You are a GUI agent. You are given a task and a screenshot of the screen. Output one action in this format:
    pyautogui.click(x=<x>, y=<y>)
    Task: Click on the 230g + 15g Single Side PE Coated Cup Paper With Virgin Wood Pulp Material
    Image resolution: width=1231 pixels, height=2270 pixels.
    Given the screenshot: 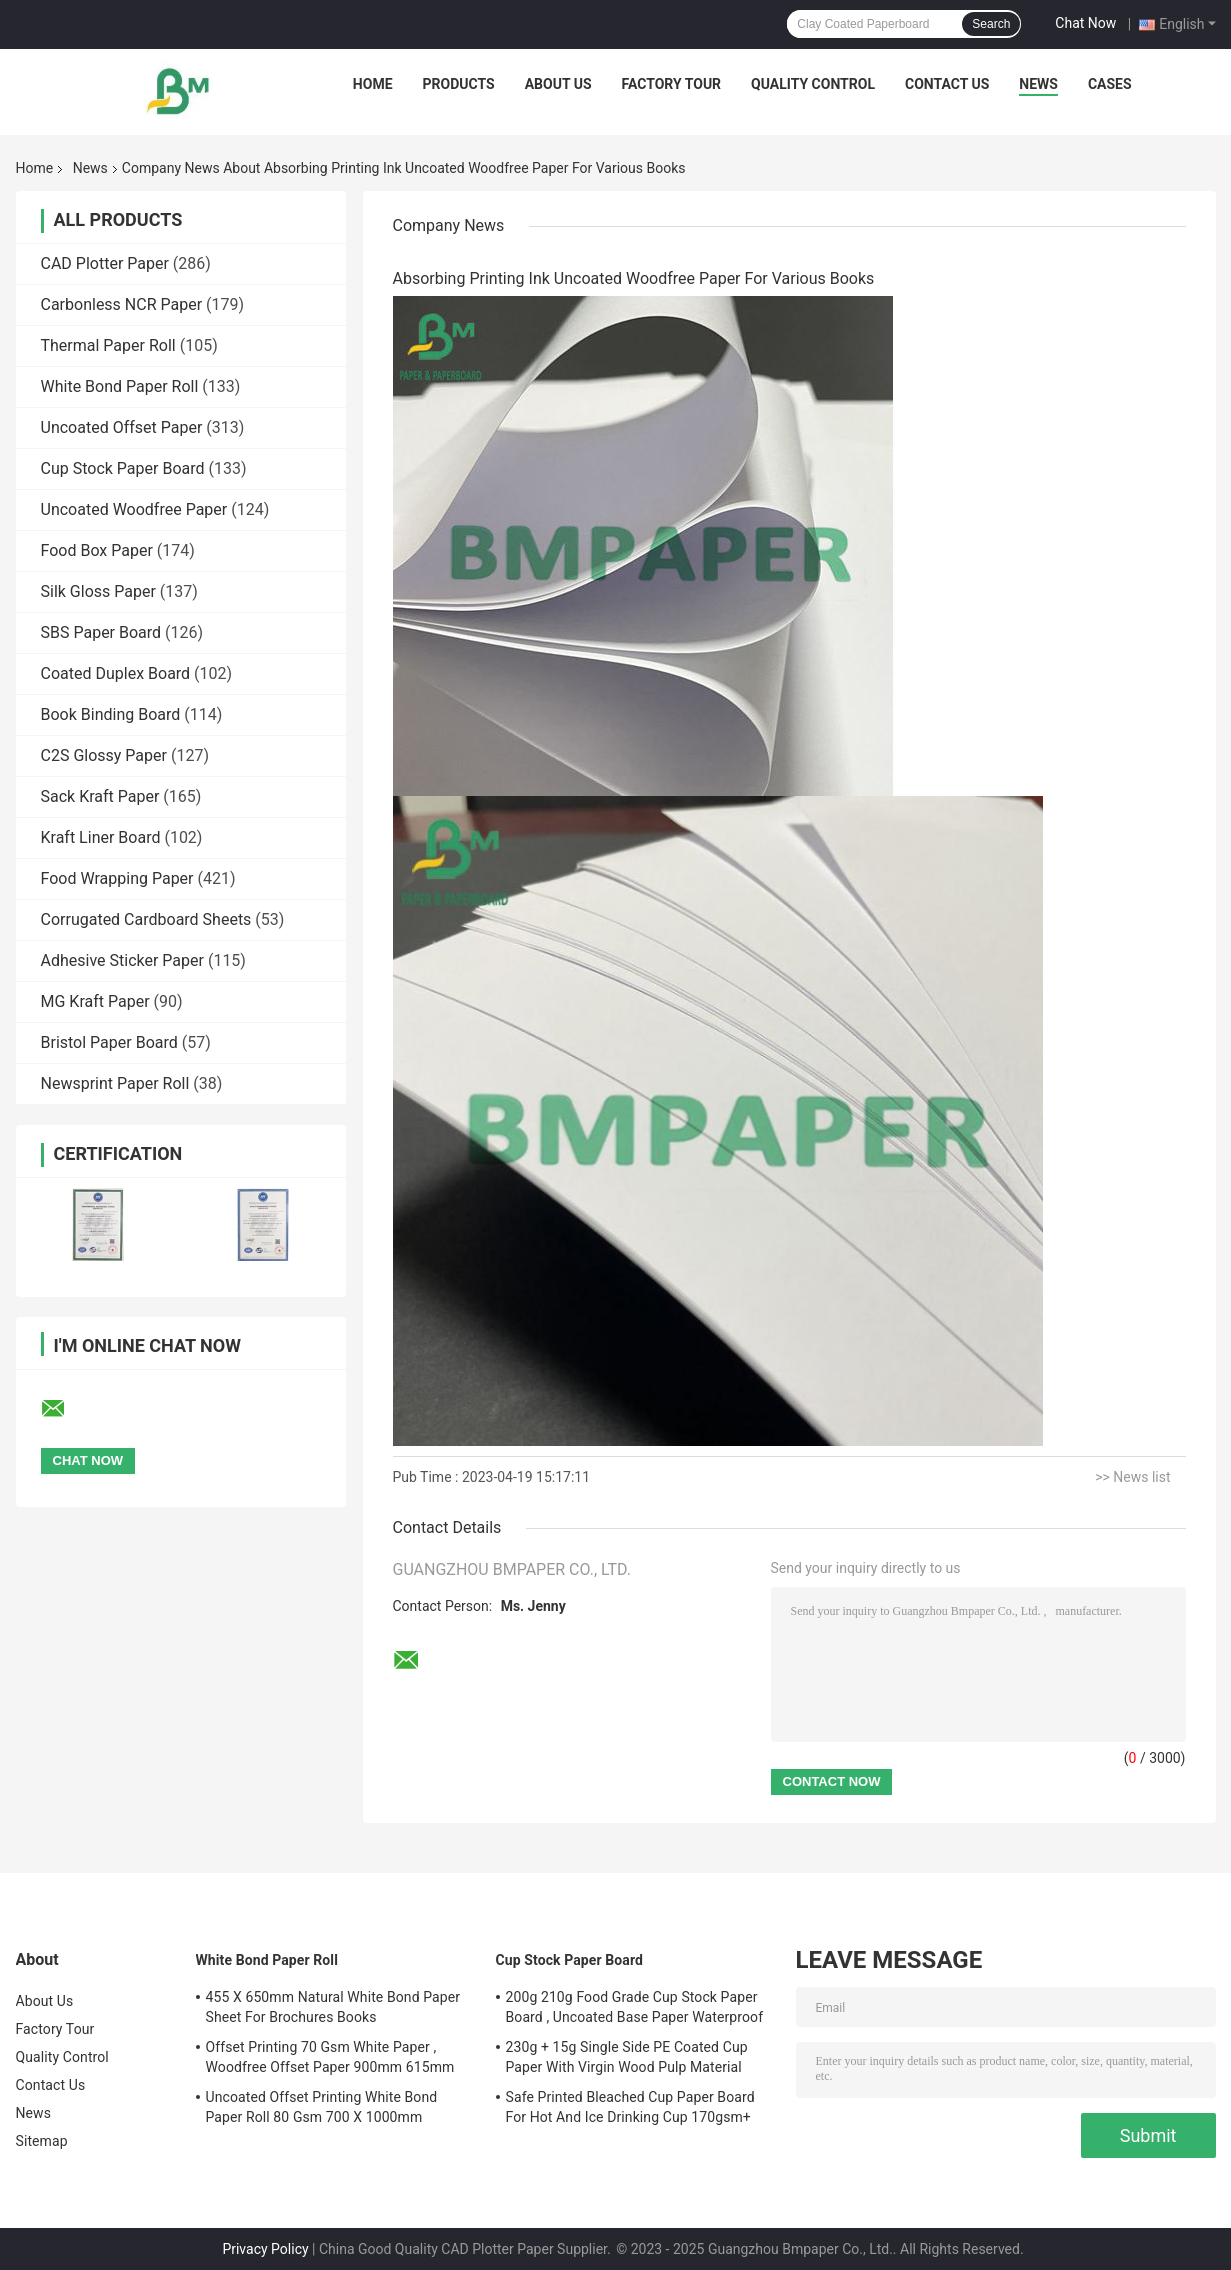 What is the action you would take?
    pyautogui.click(x=627, y=2057)
    